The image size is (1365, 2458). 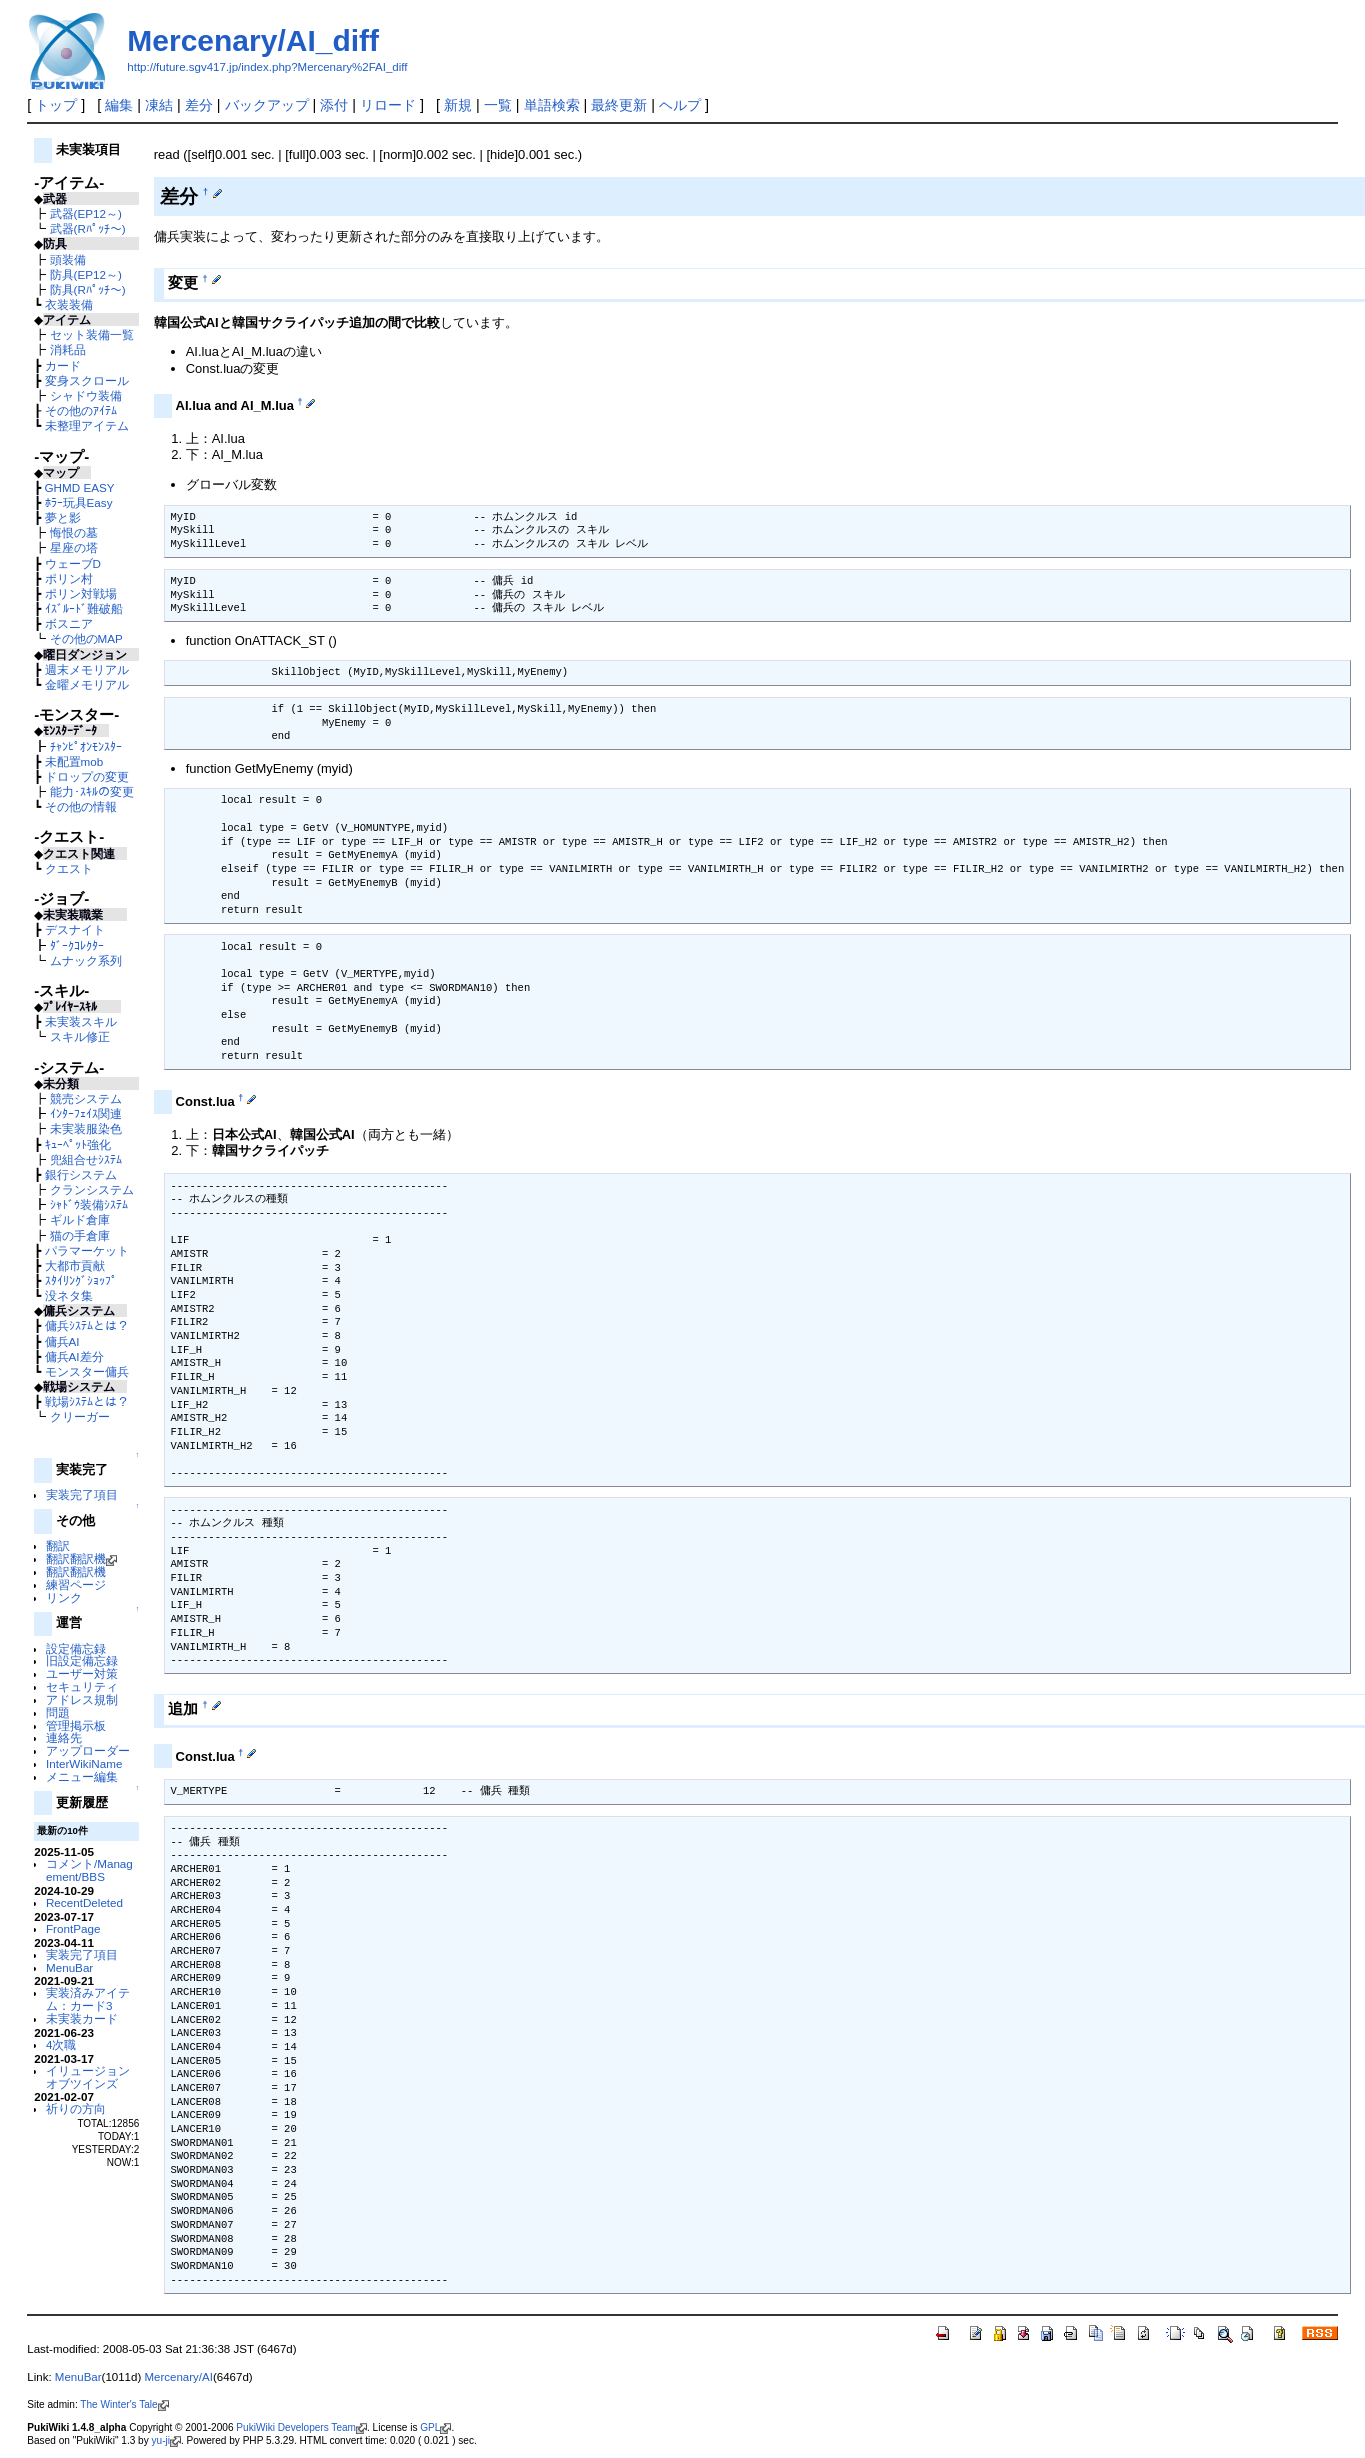 What do you see at coordinates (58, 1712) in the screenshot?
I see `問題` at bounding box center [58, 1712].